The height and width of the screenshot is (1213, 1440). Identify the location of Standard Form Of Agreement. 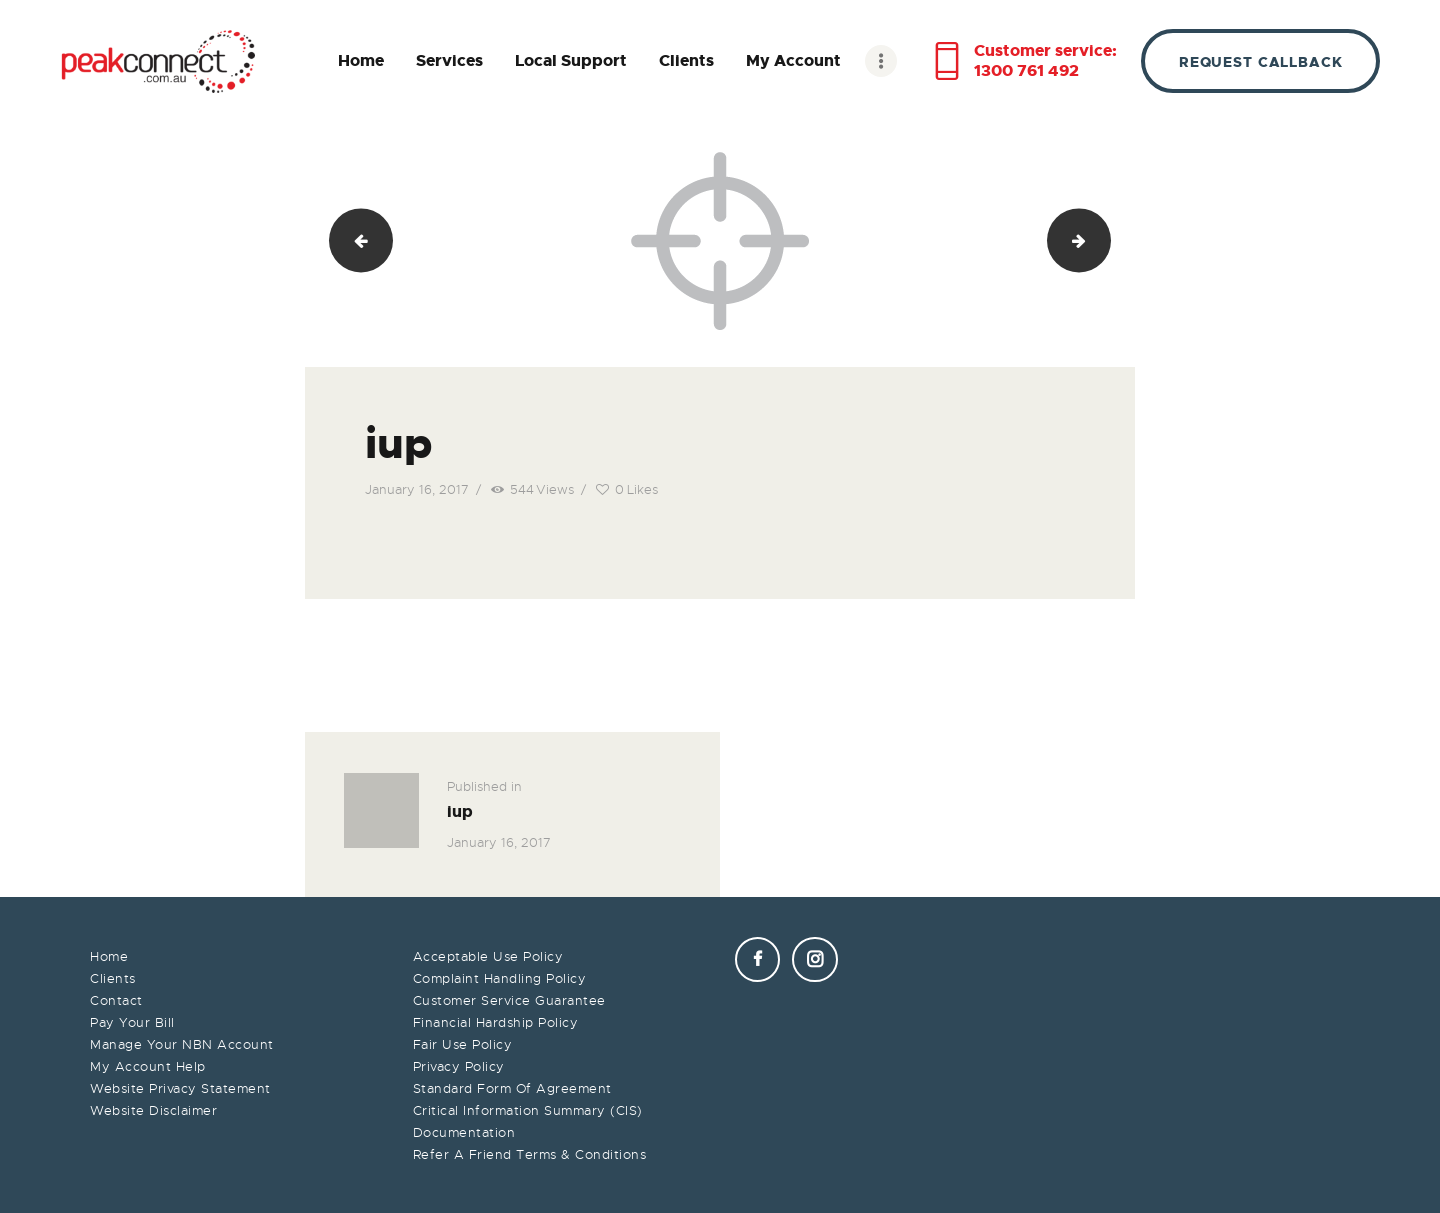
(512, 1088).